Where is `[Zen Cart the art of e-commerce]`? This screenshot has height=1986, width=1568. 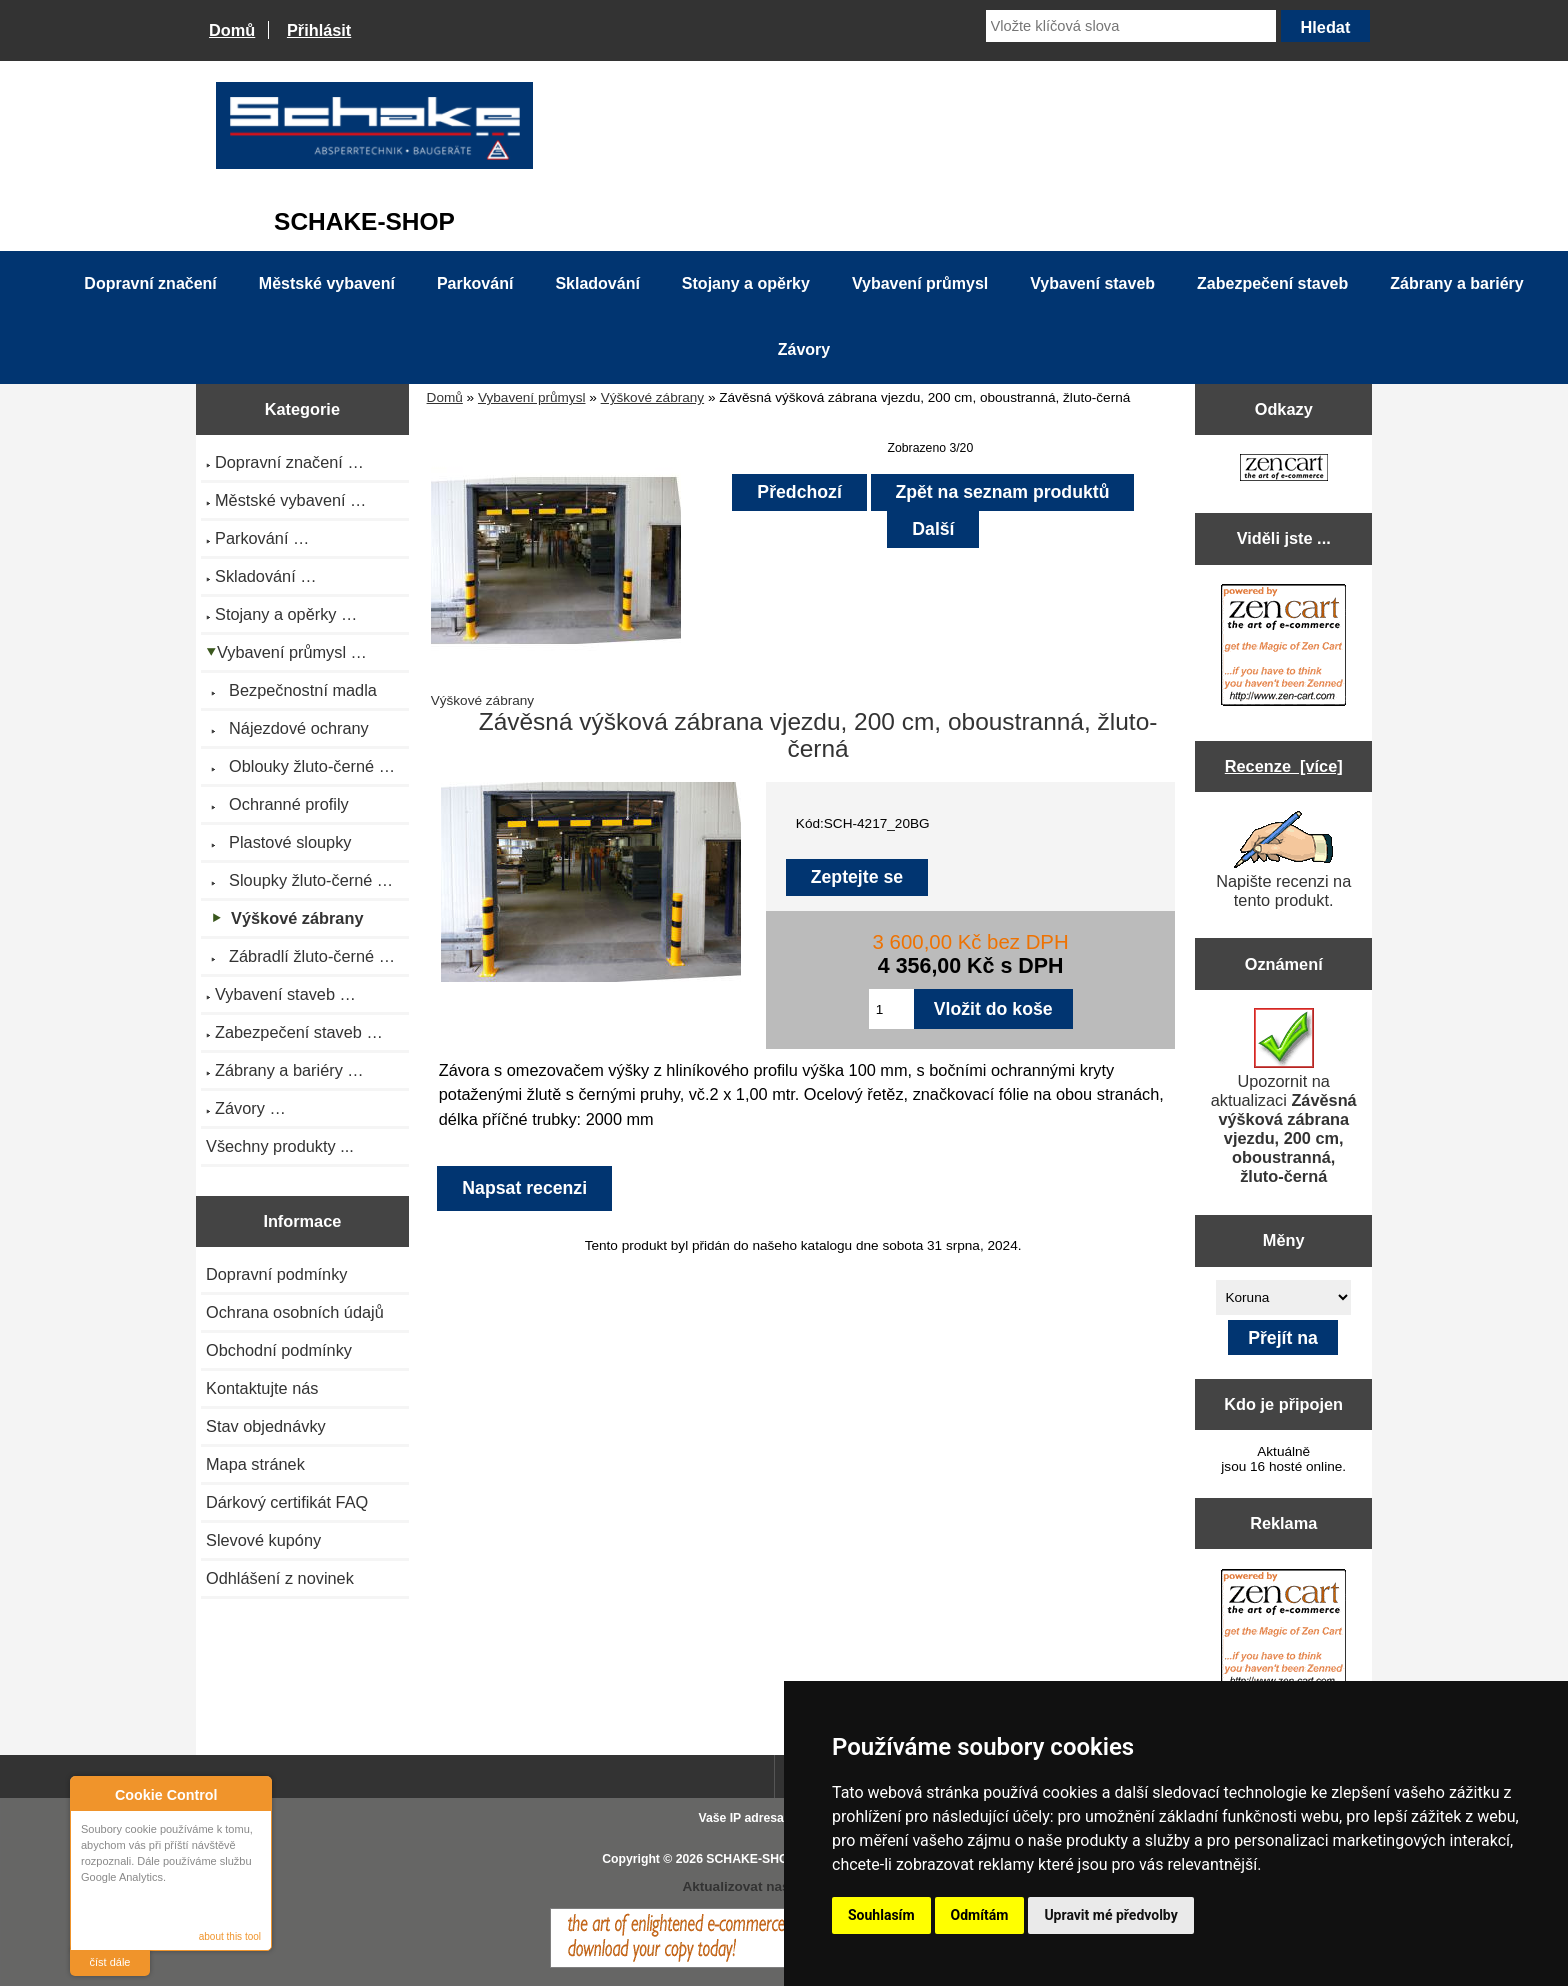
[Zen Cart the art of e-commerce] is located at coordinates (1284, 469).